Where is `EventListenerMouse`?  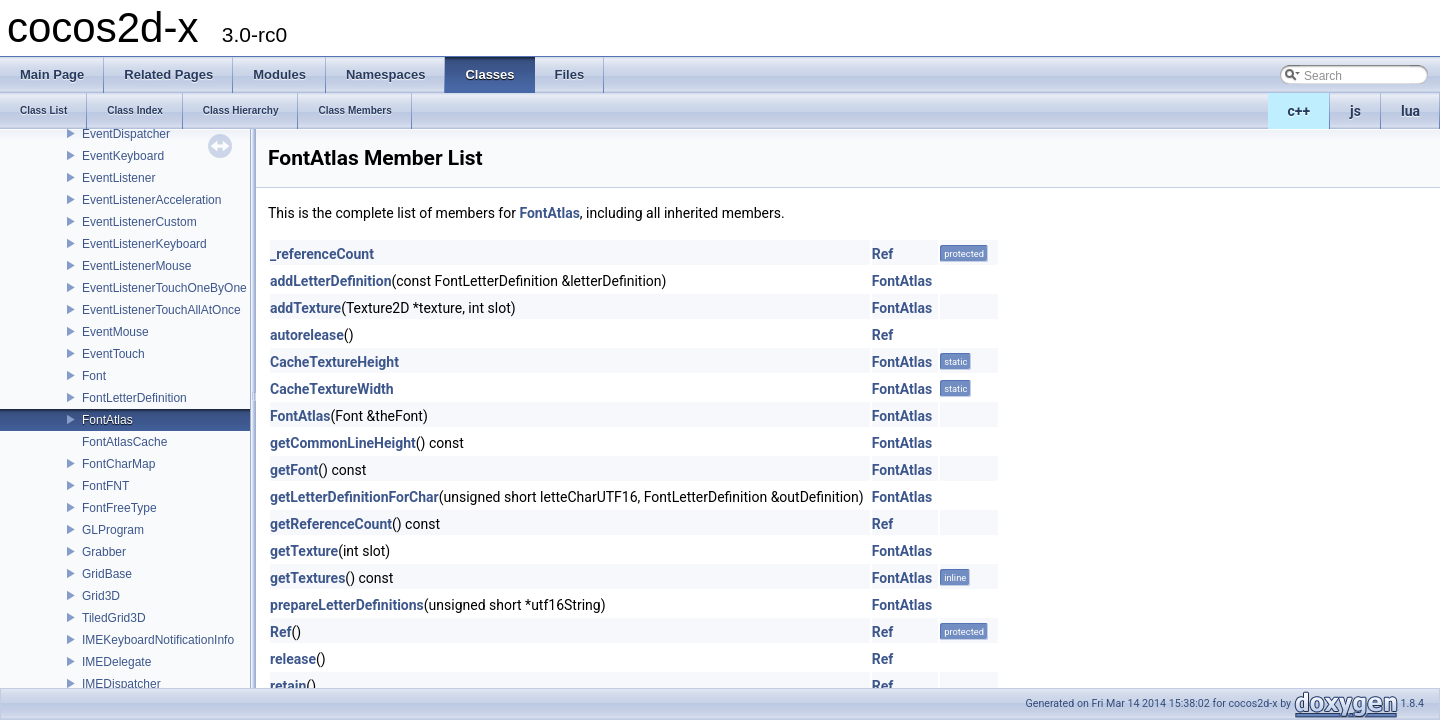 EventListenerMouse is located at coordinates (136, 266).